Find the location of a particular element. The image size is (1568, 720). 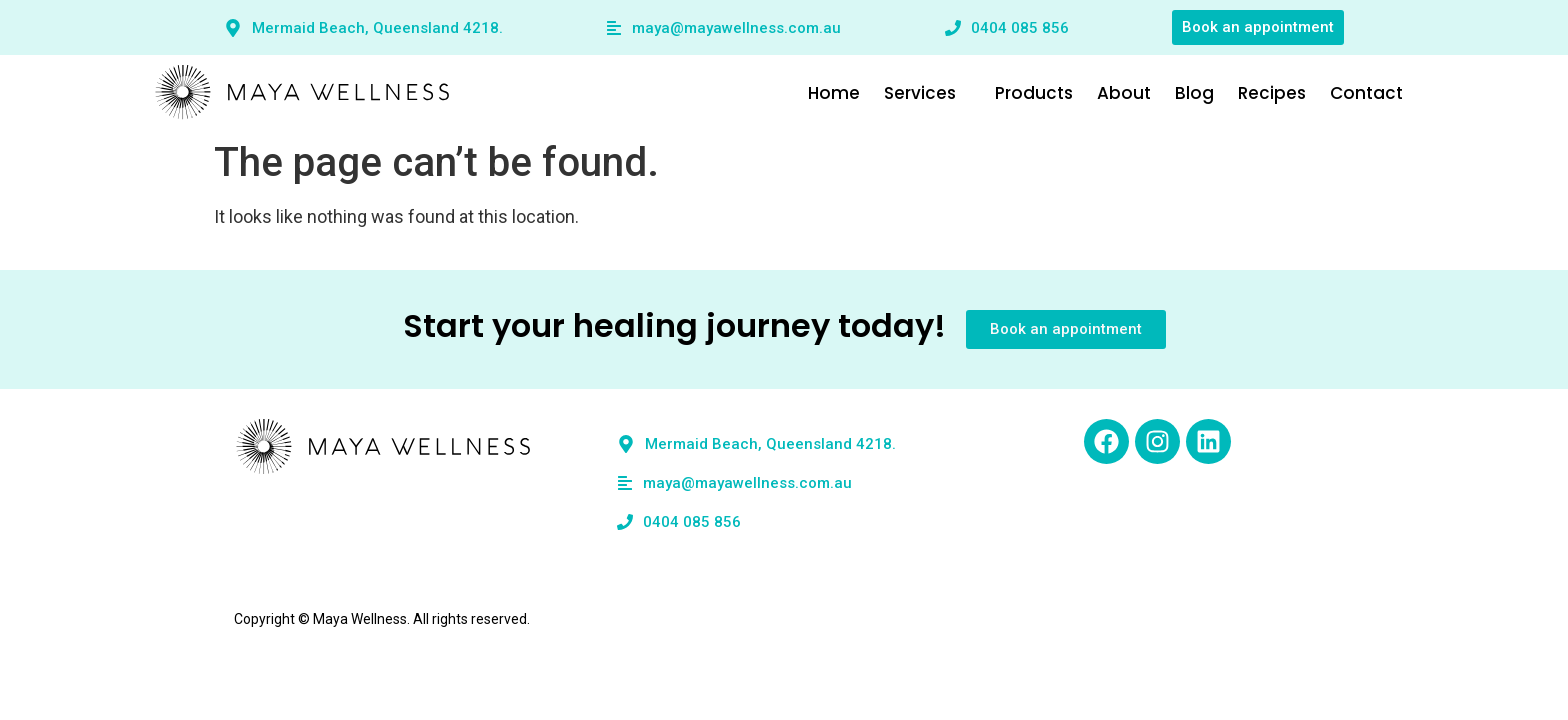

Services is located at coordinates (956, 93).